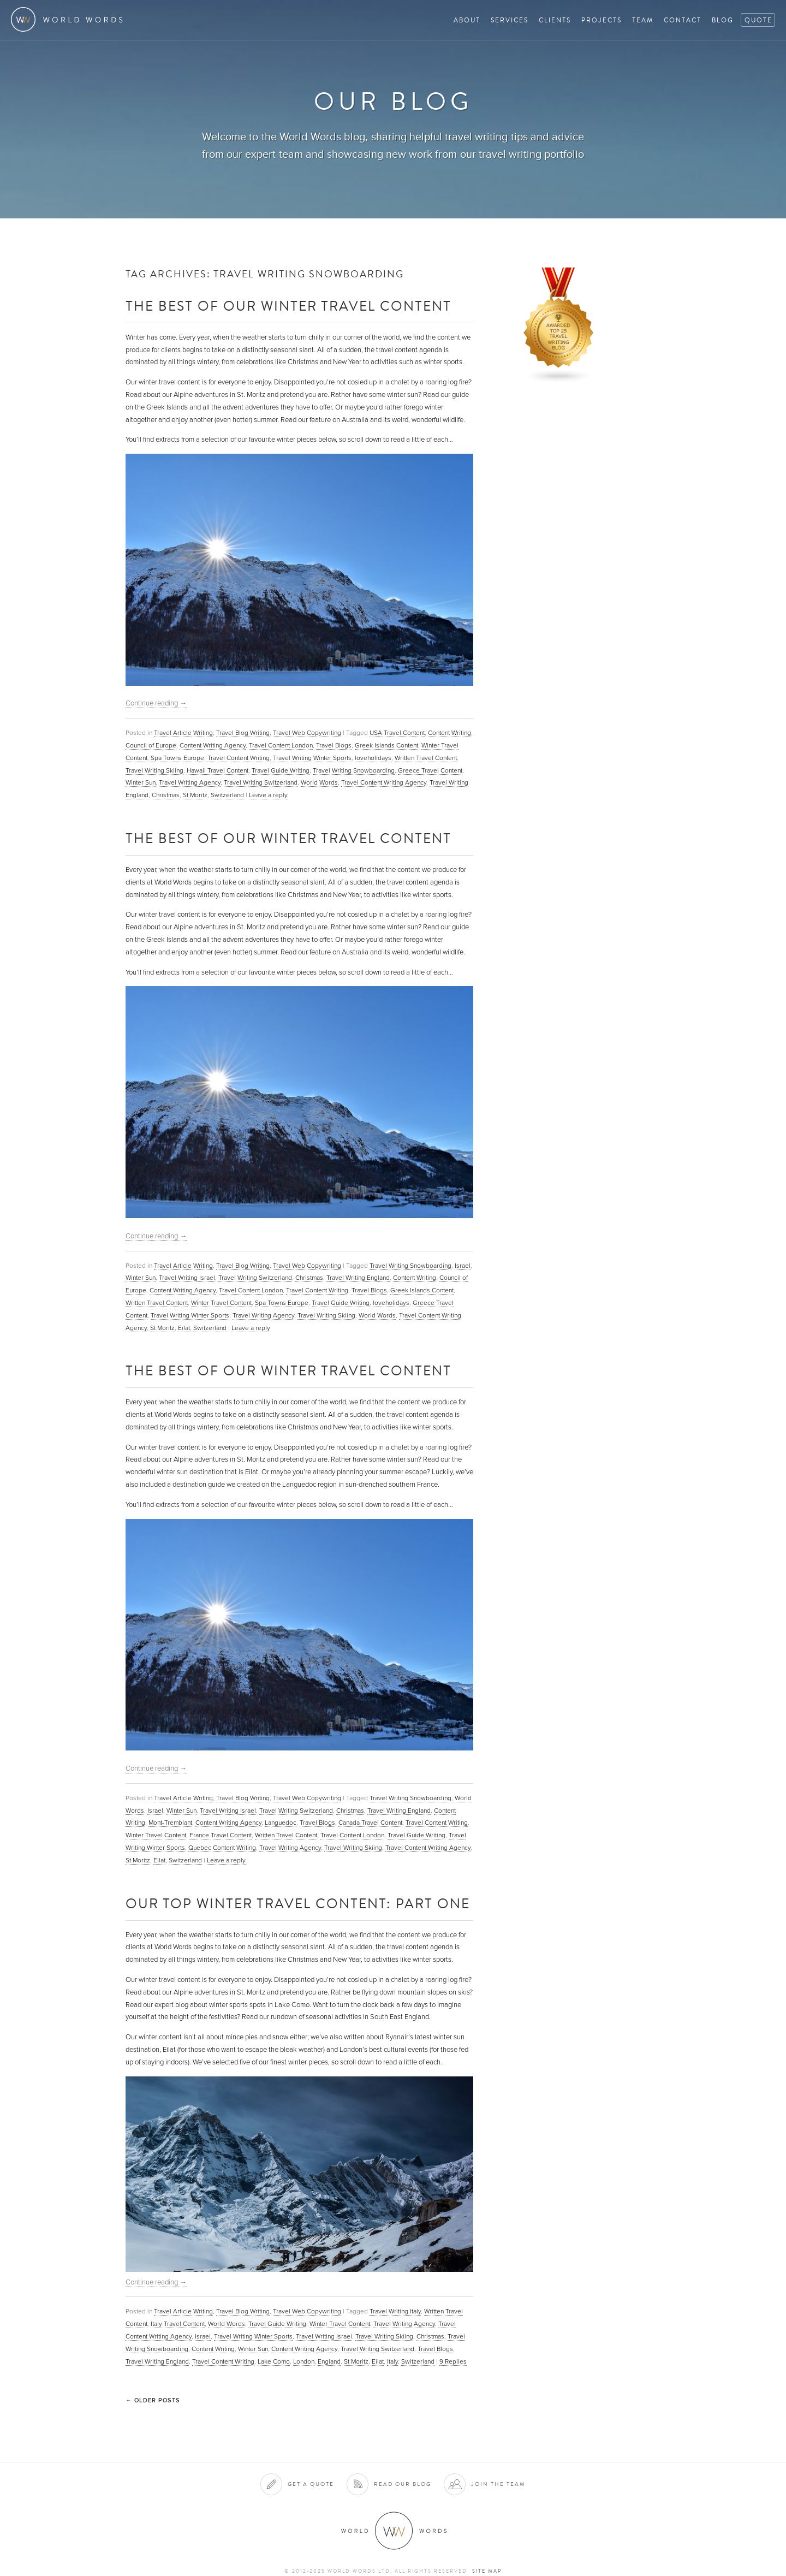 The width and height of the screenshot is (786, 2576). Describe the element at coordinates (177, 758) in the screenshot. I see `Spa Towns Europe` at that location.